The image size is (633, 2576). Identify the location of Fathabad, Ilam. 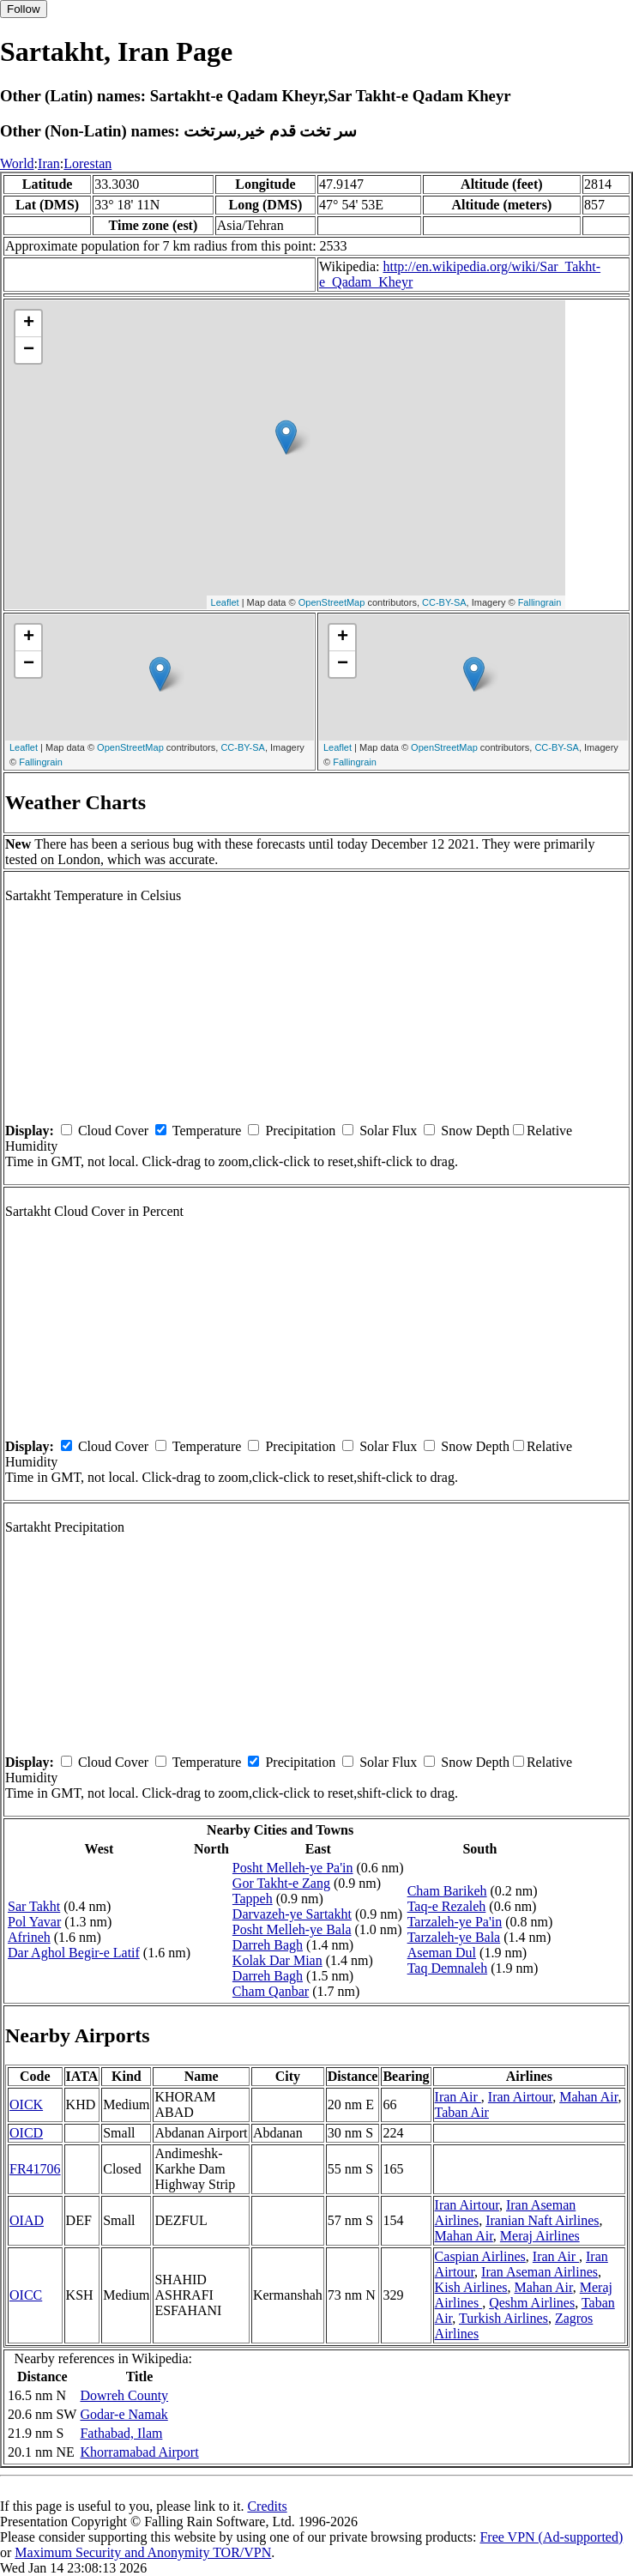
(121, 2433).